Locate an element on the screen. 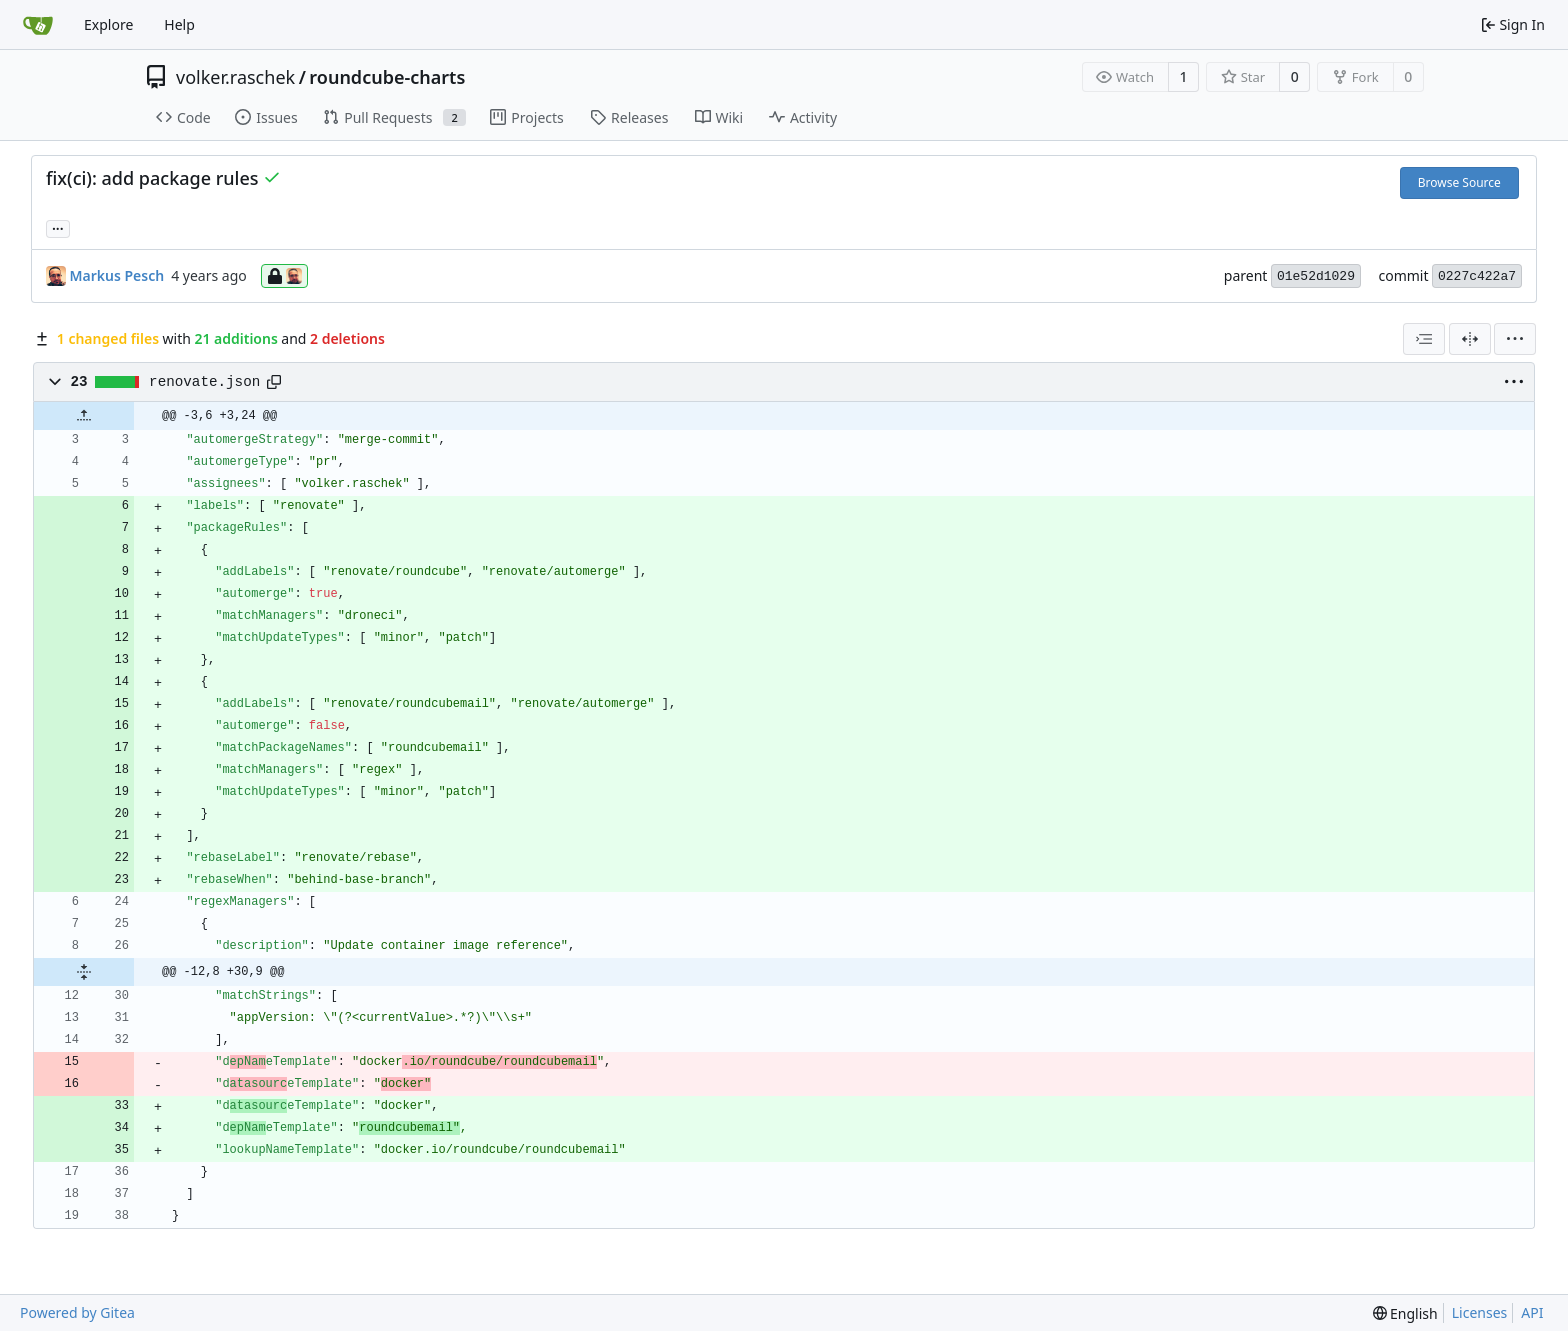  volker.raschek is located at coordinates (235, 77).